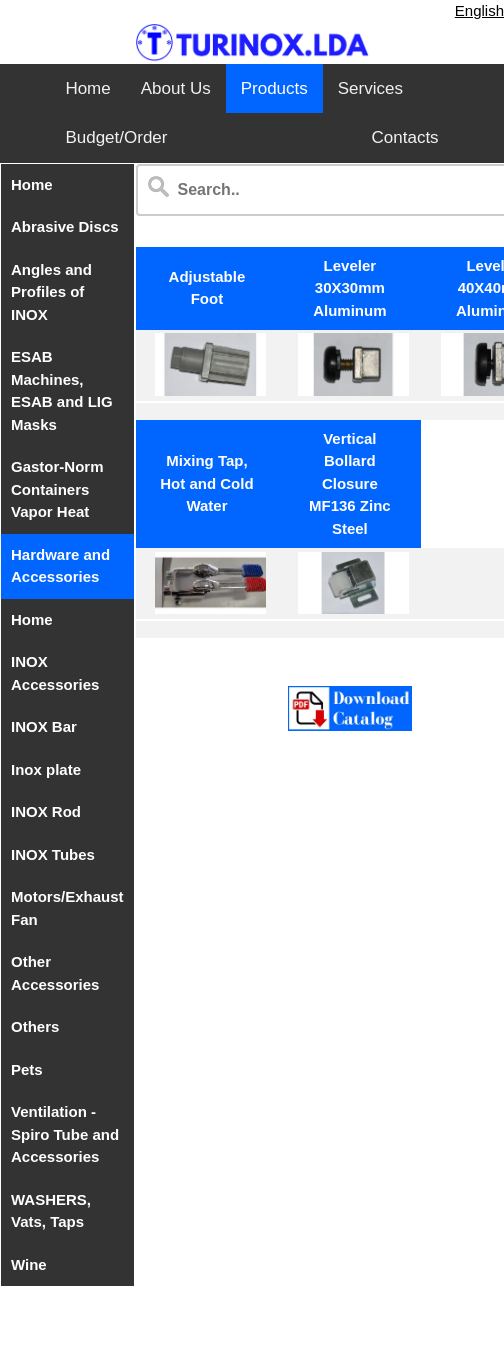  I want to click on WASHERS, Vats, Taps, so click(51, 1211).